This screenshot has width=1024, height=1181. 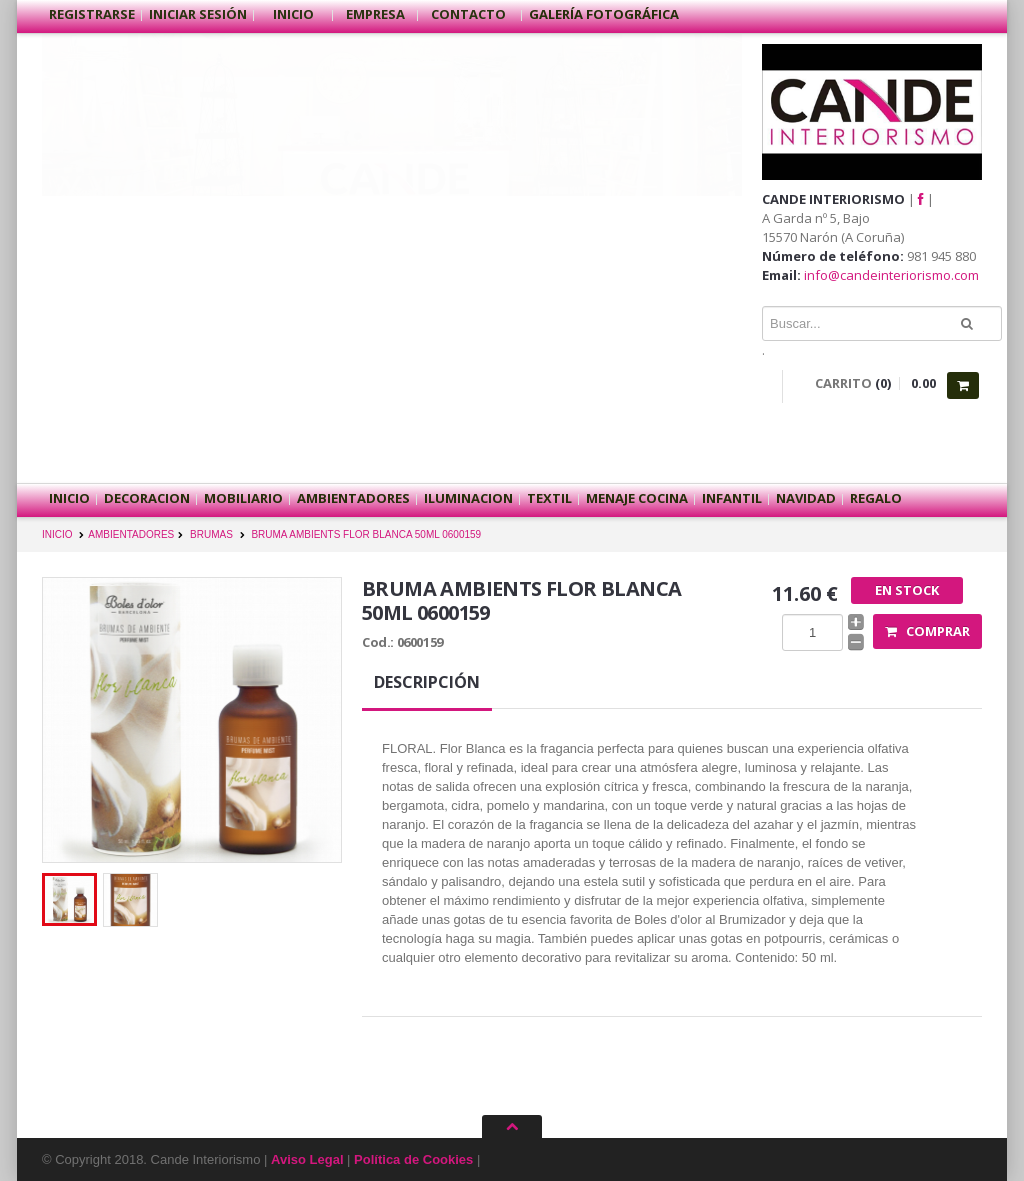 What do you see at coordinates (732, 498) in the screenshot?
I see `INFANTIL` at bounding box center [732, 498].